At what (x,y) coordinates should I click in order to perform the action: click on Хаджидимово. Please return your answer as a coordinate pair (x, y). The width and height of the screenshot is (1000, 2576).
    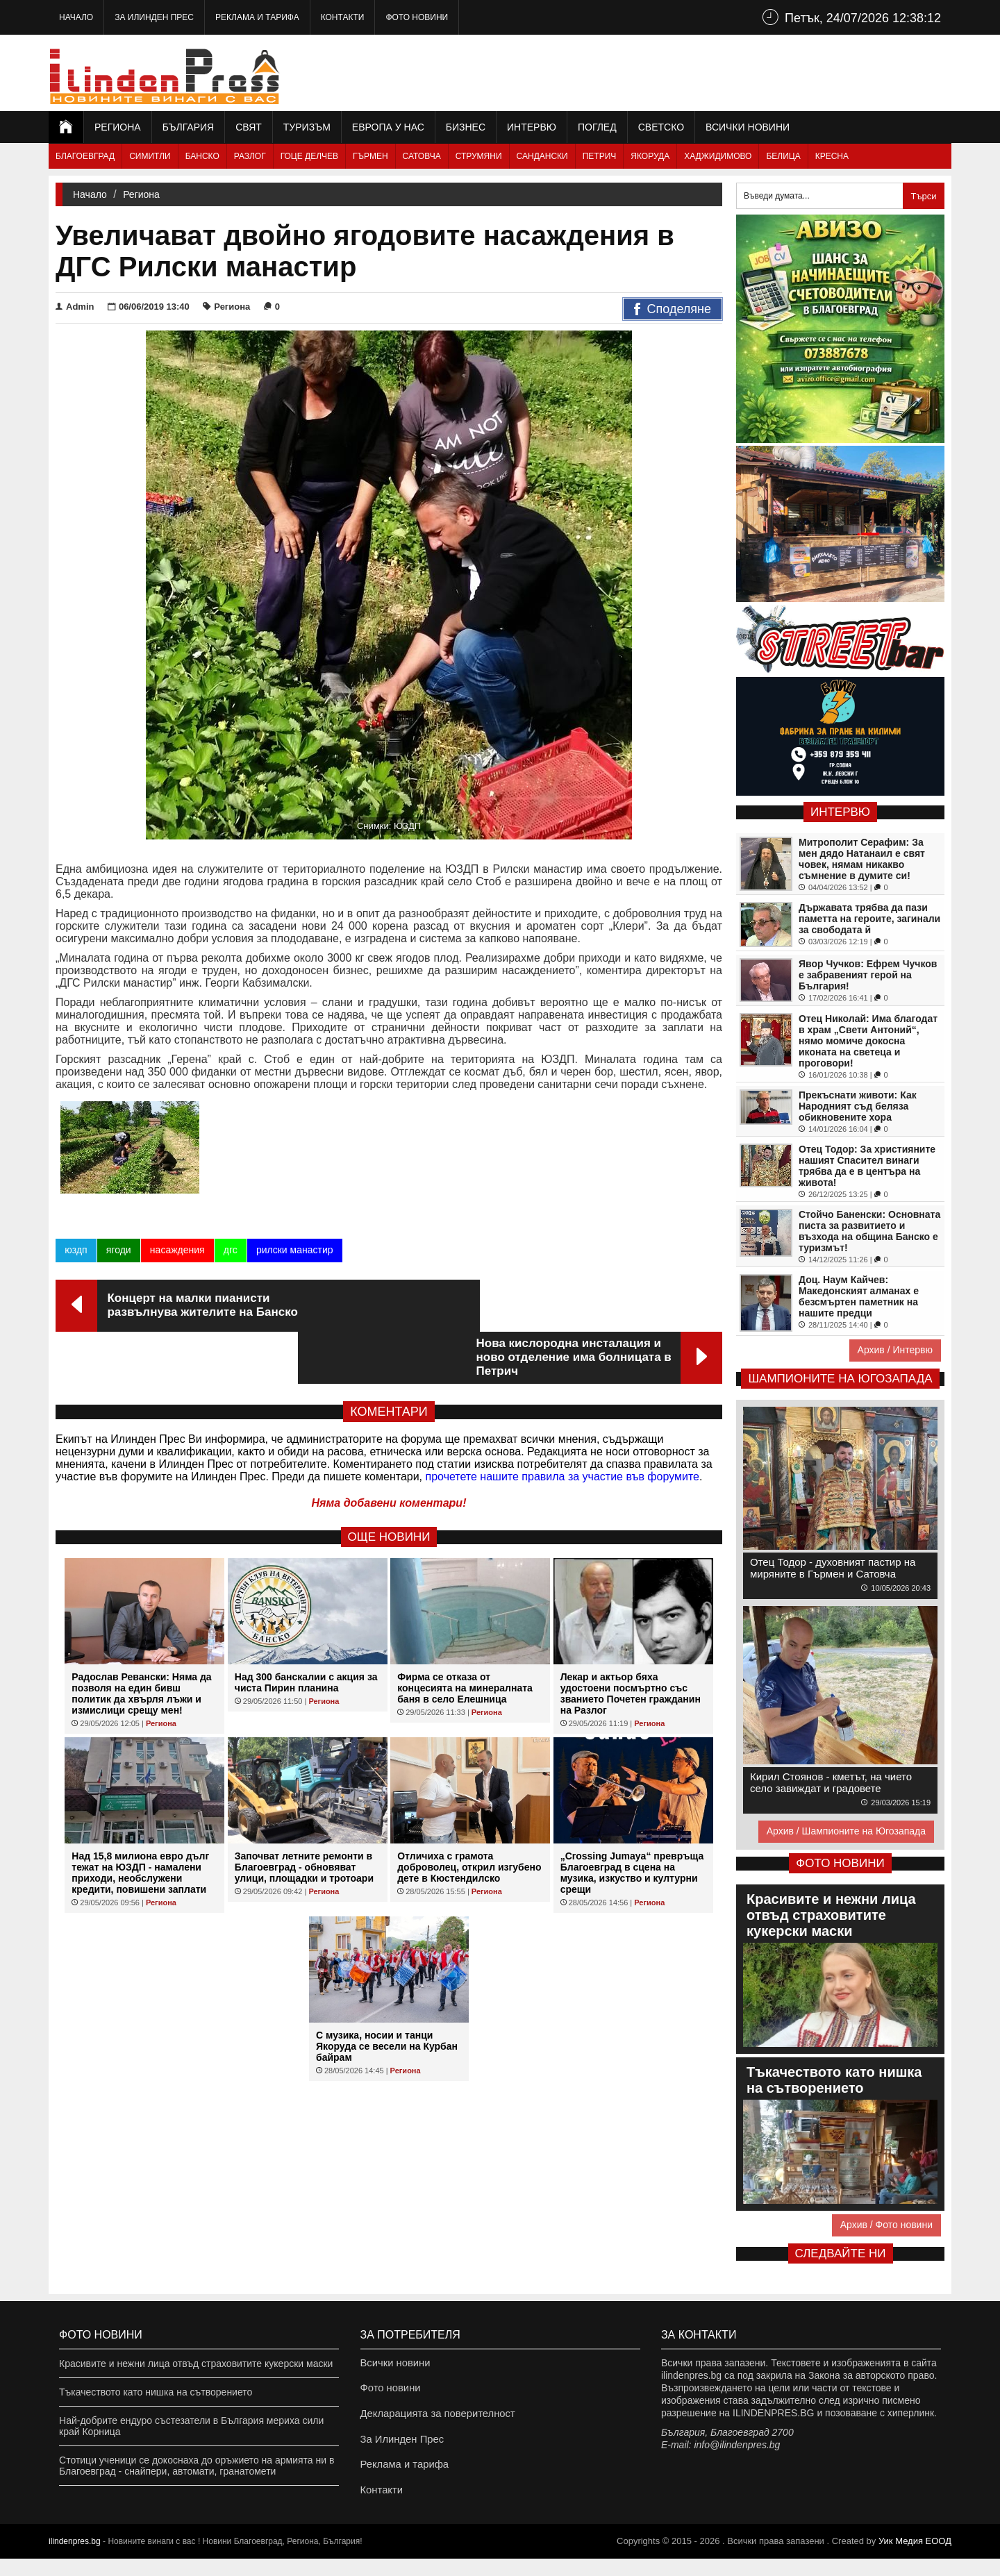
    Looking at the image, I should click on (717, 156).